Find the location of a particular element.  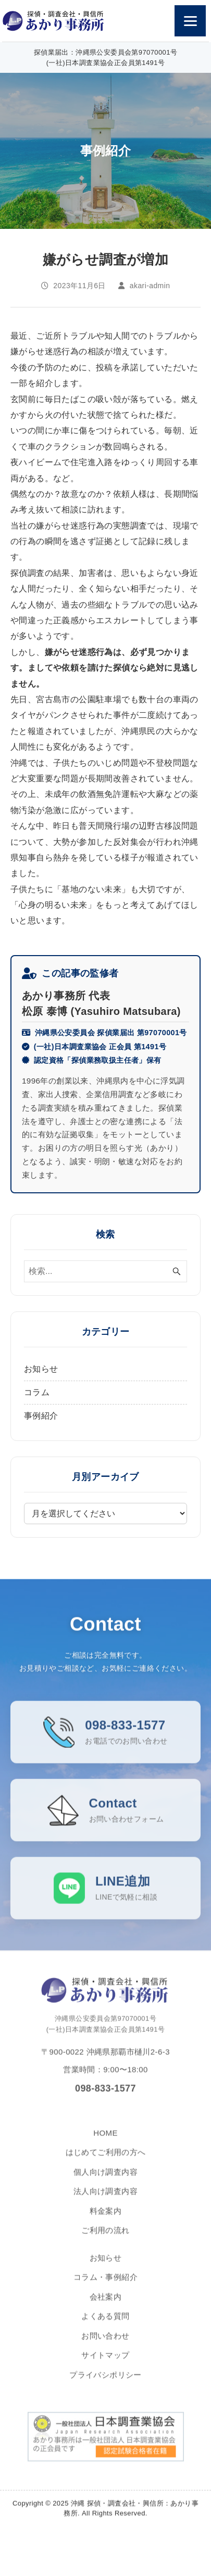

個人向け調査内容 is located at coordinates (105, 2181).